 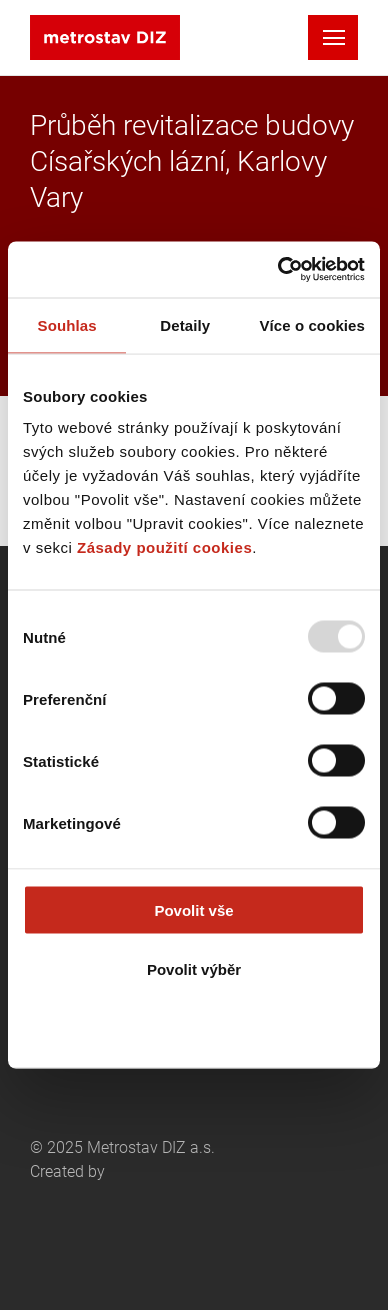 I want to click on Detaily [tab], so click(x=185, y=324).